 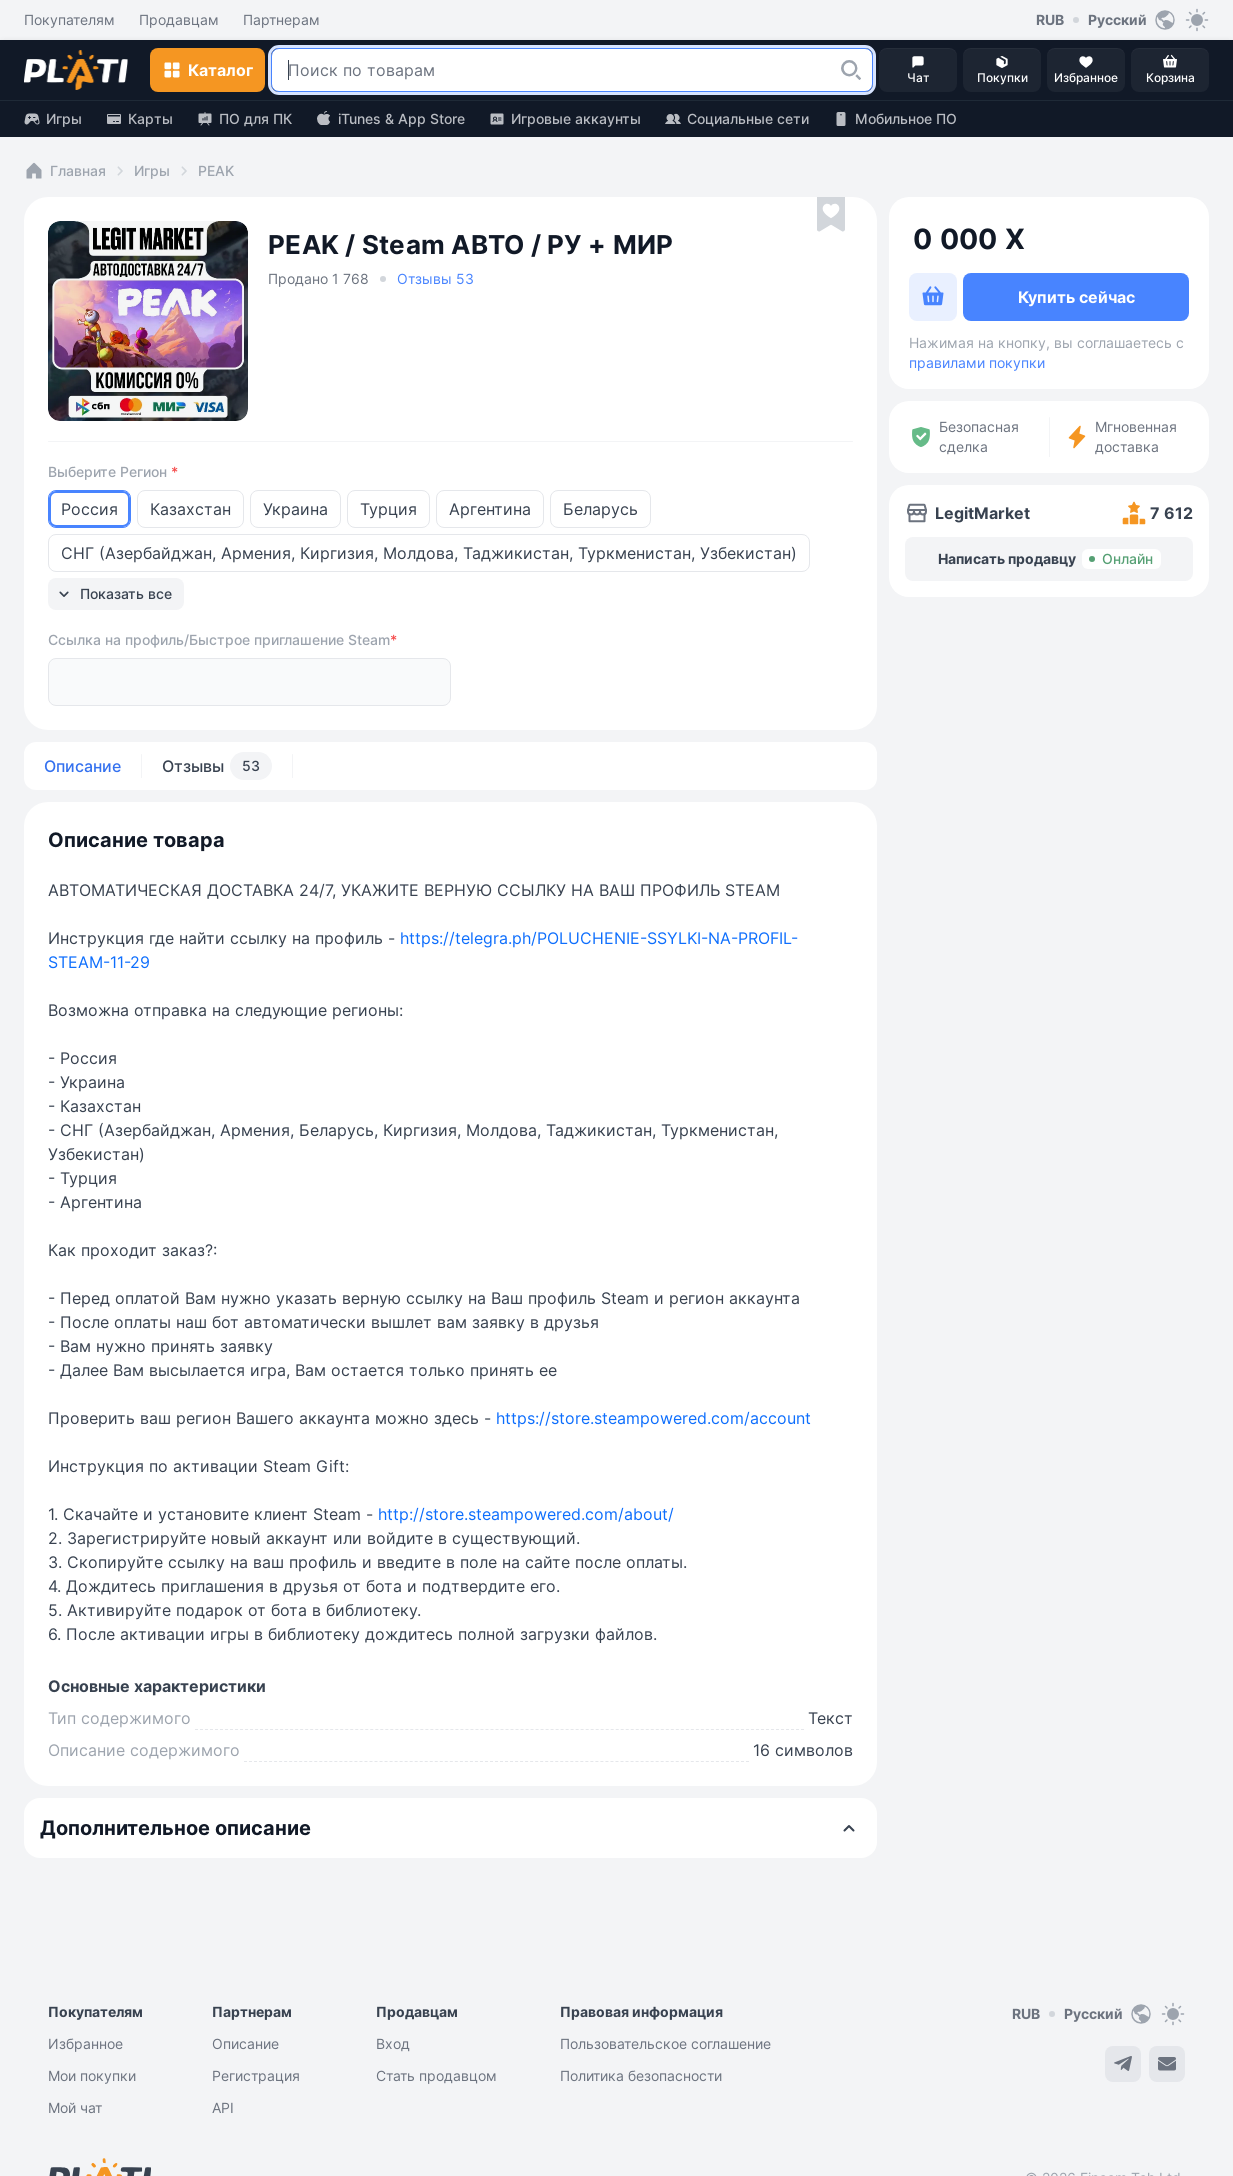 What do you see at coordinates (851, 70) in the screenshot?
I see `[button]` at bounding box center [851, 70].